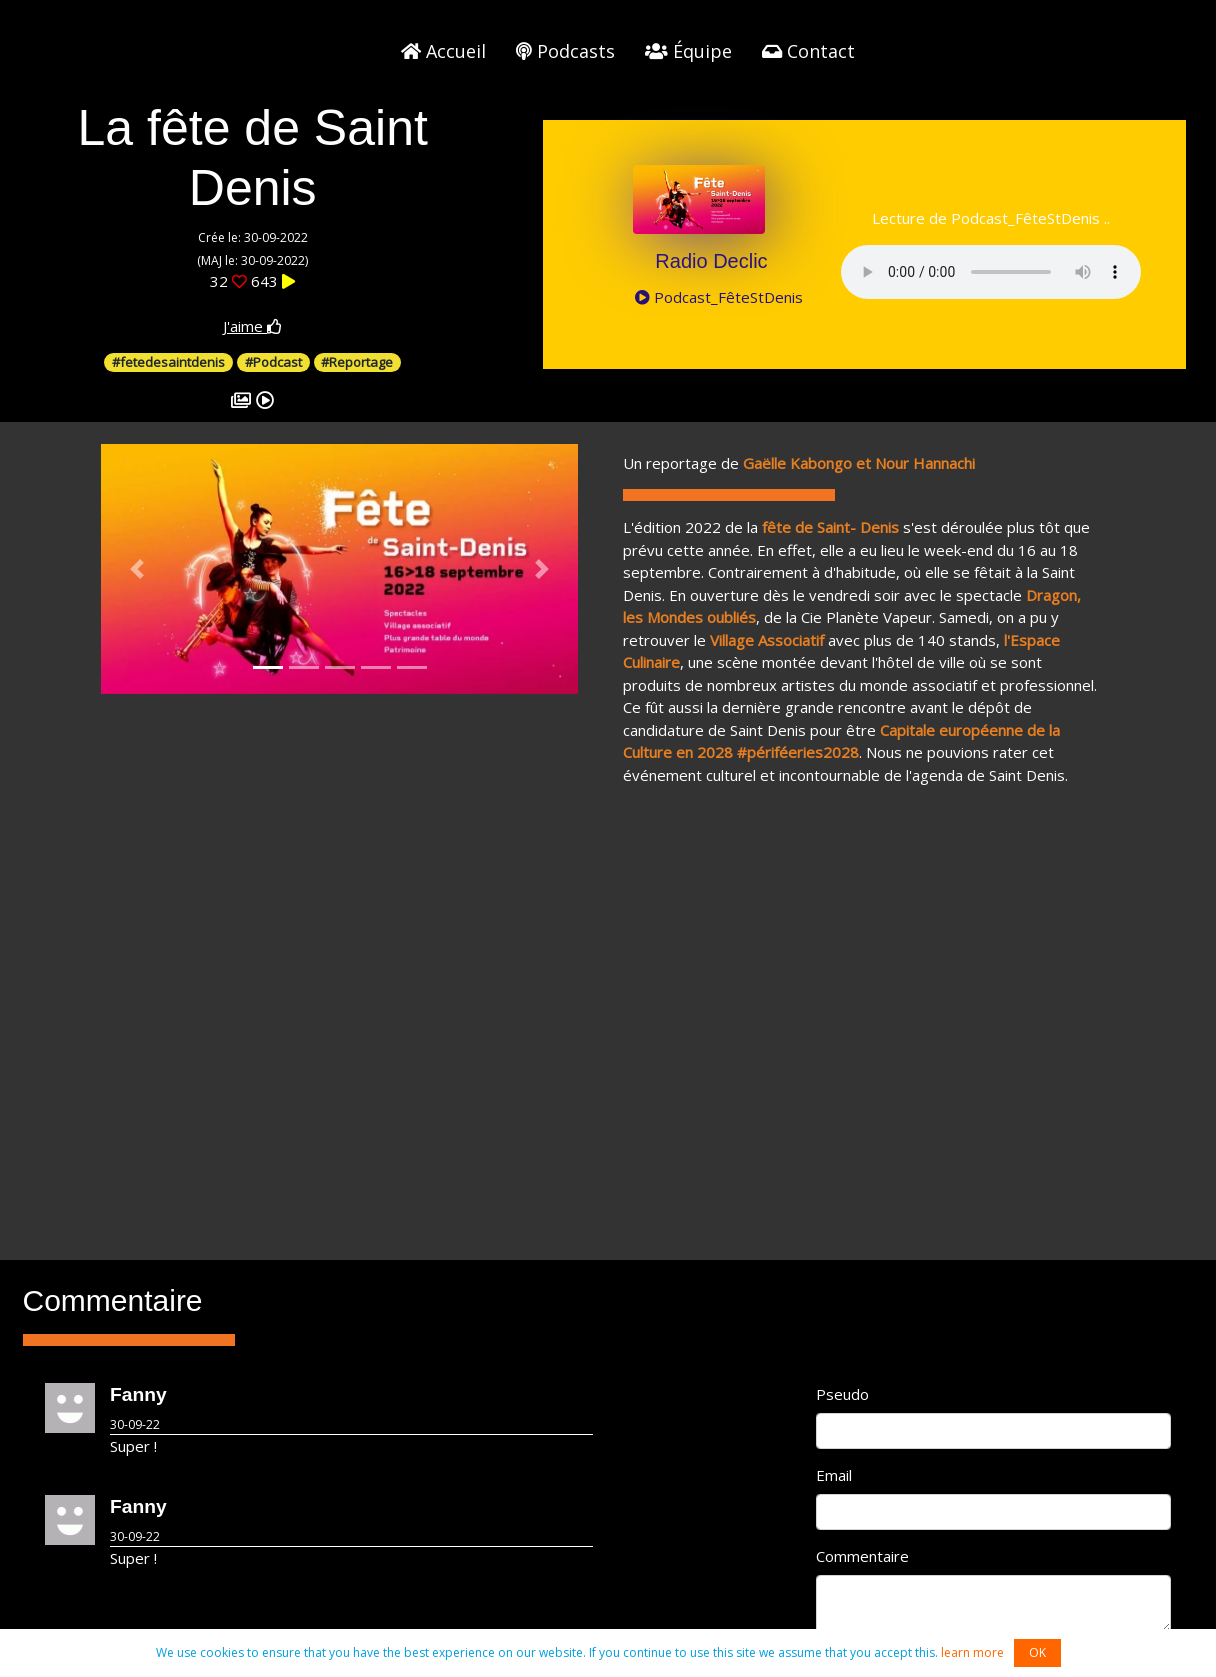 This screenshot has width=1216, height=1677. What do you see at coordinates (565, 51) in the screenshot?
I see `Podcasts` at bounding box center [565, 51].